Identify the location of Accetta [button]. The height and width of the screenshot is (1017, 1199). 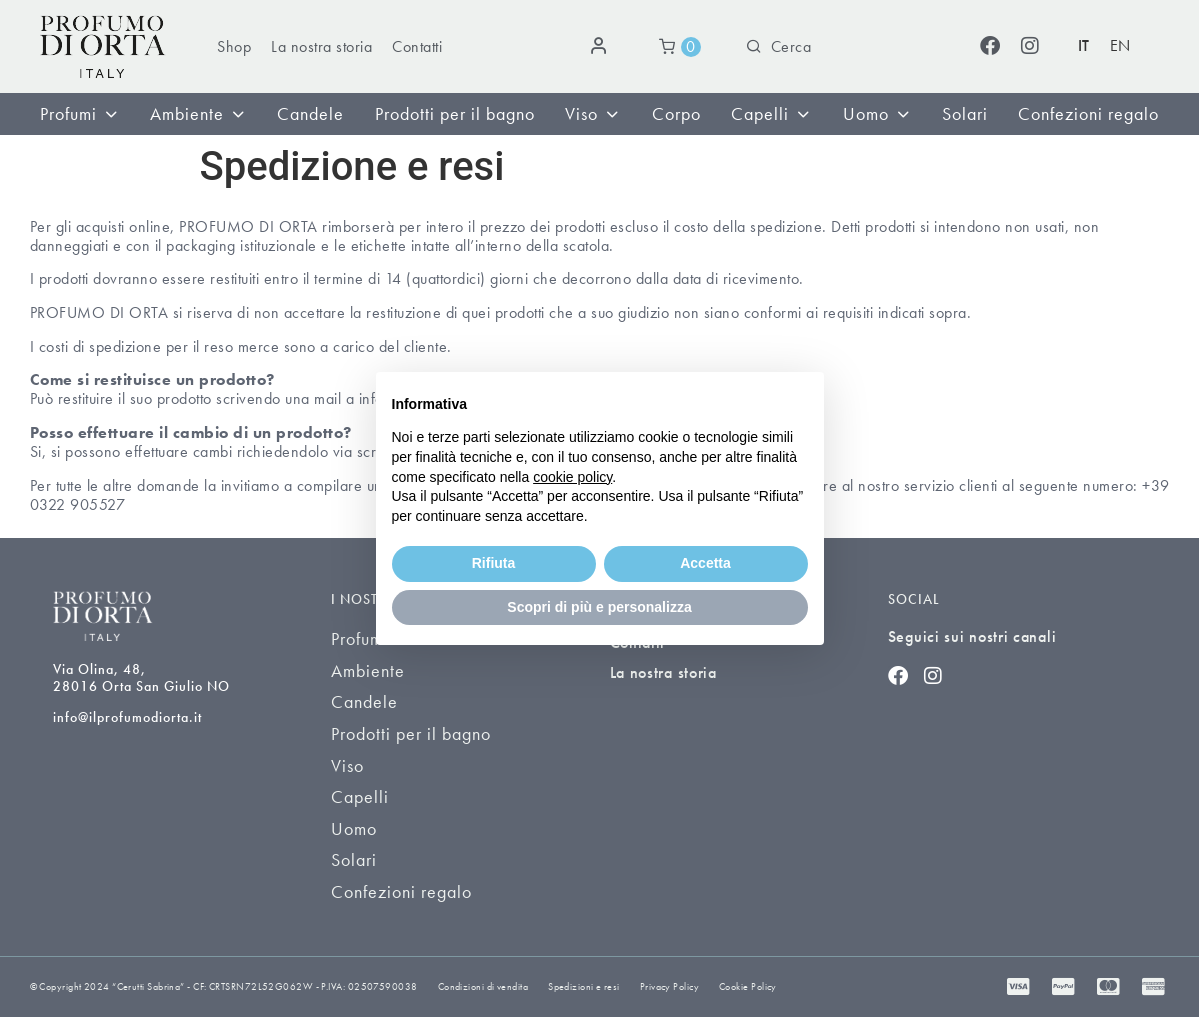
(705, 563).